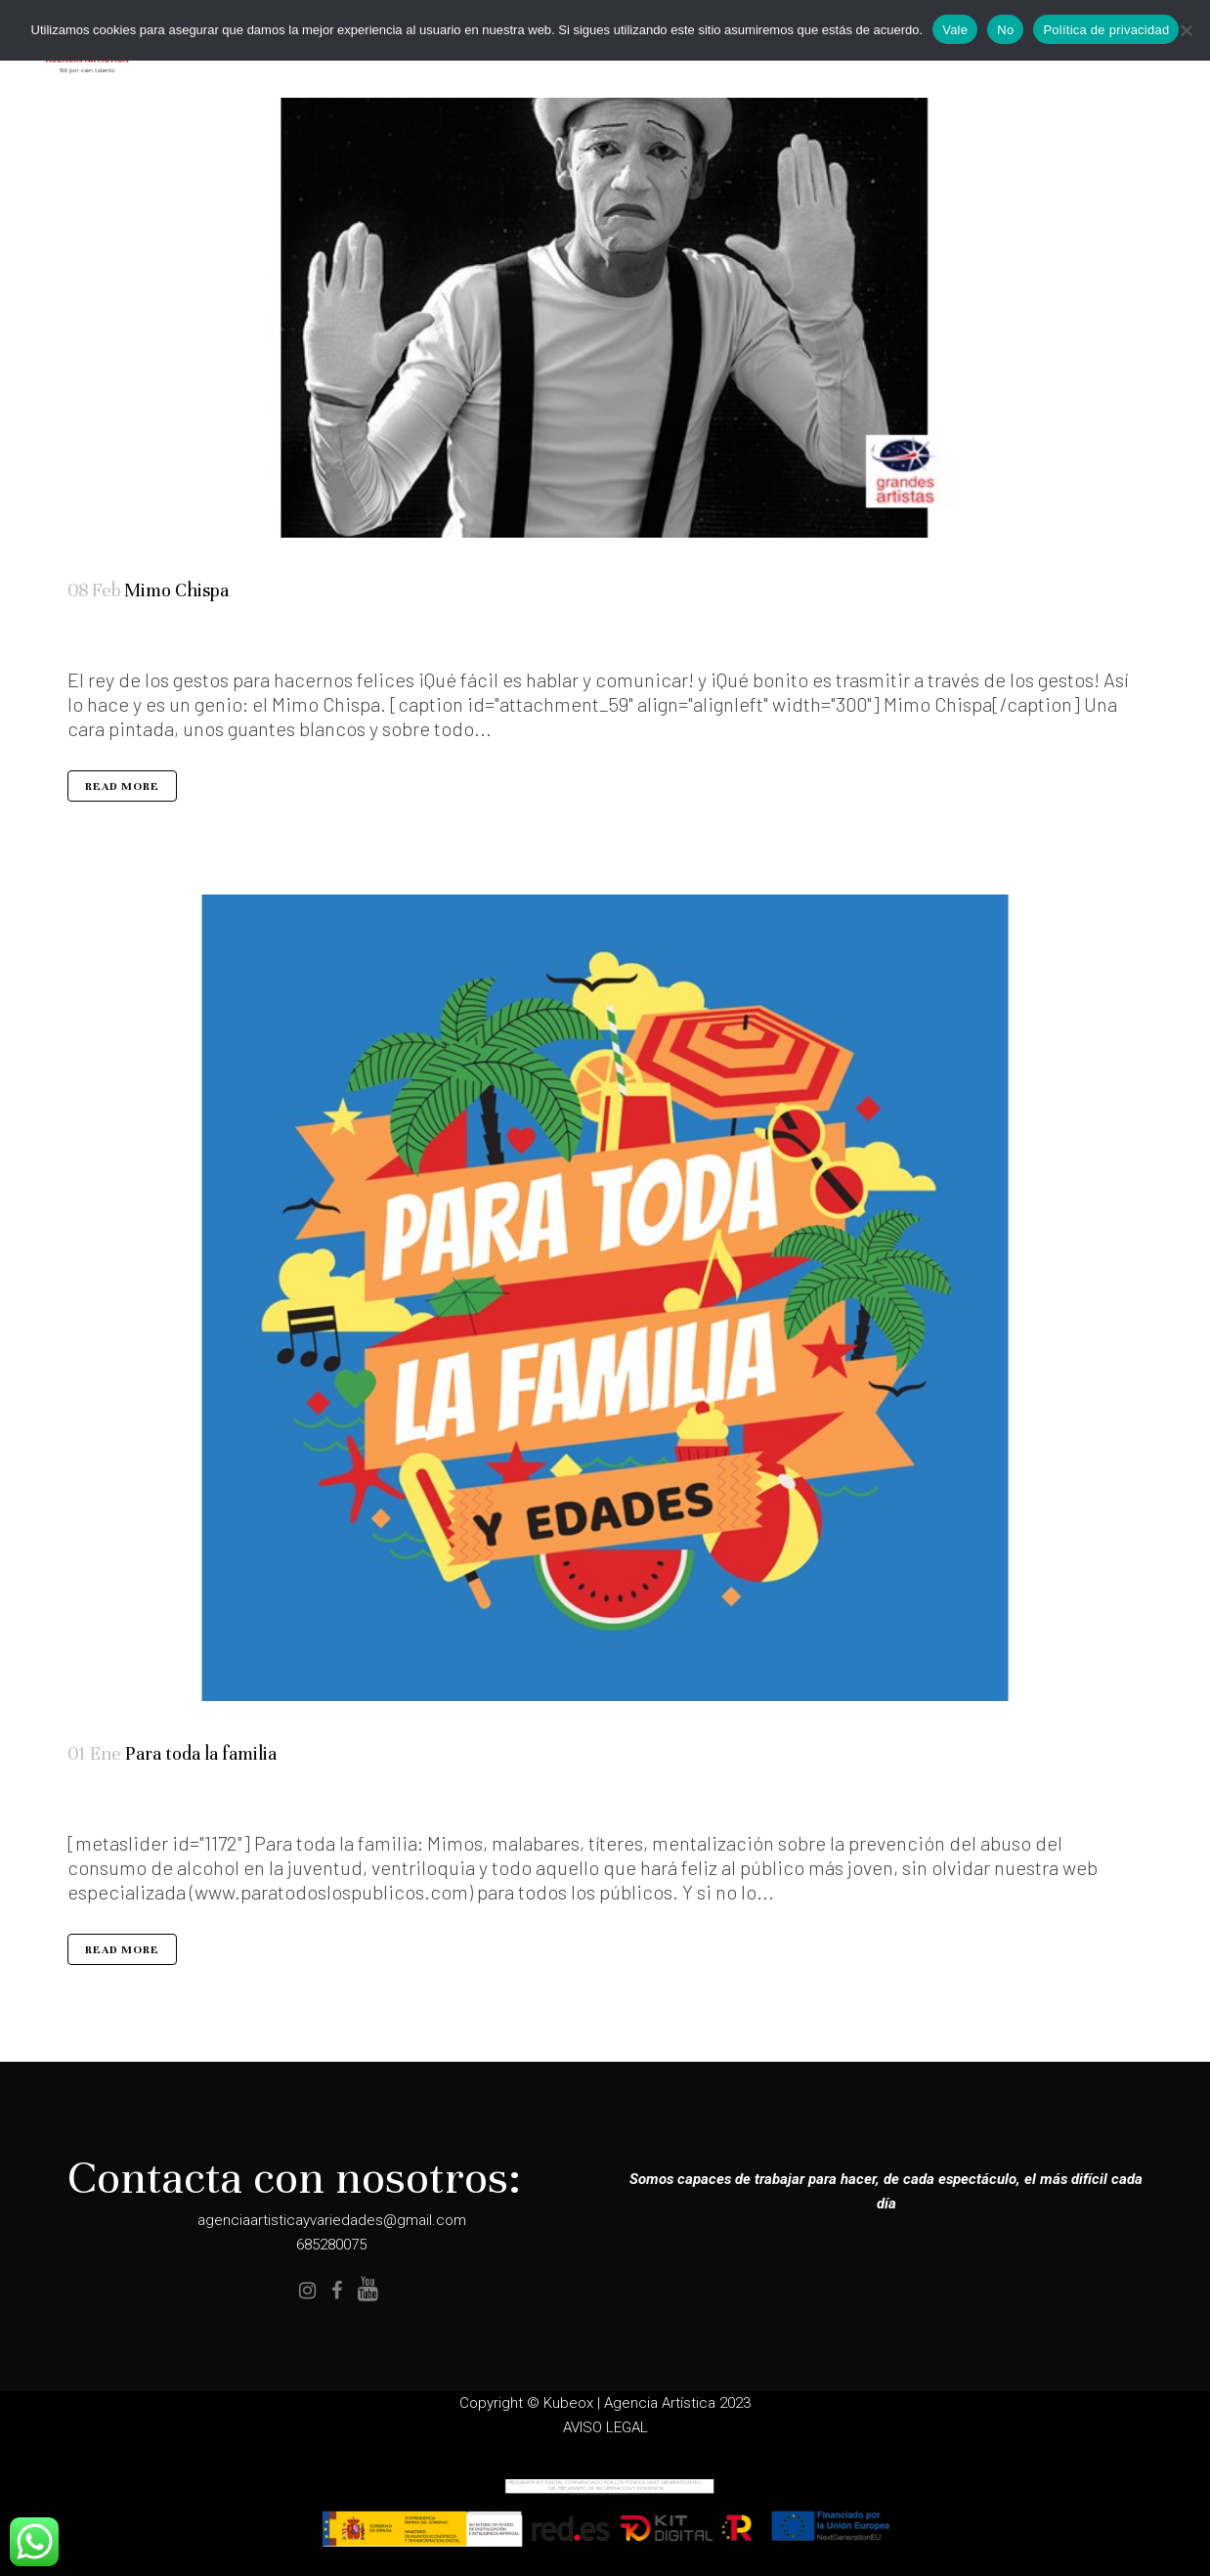  What do you see at coordinates (133, 1805) in the screenshot?
I see `Seleccion` at bounding box center [133, 1805].